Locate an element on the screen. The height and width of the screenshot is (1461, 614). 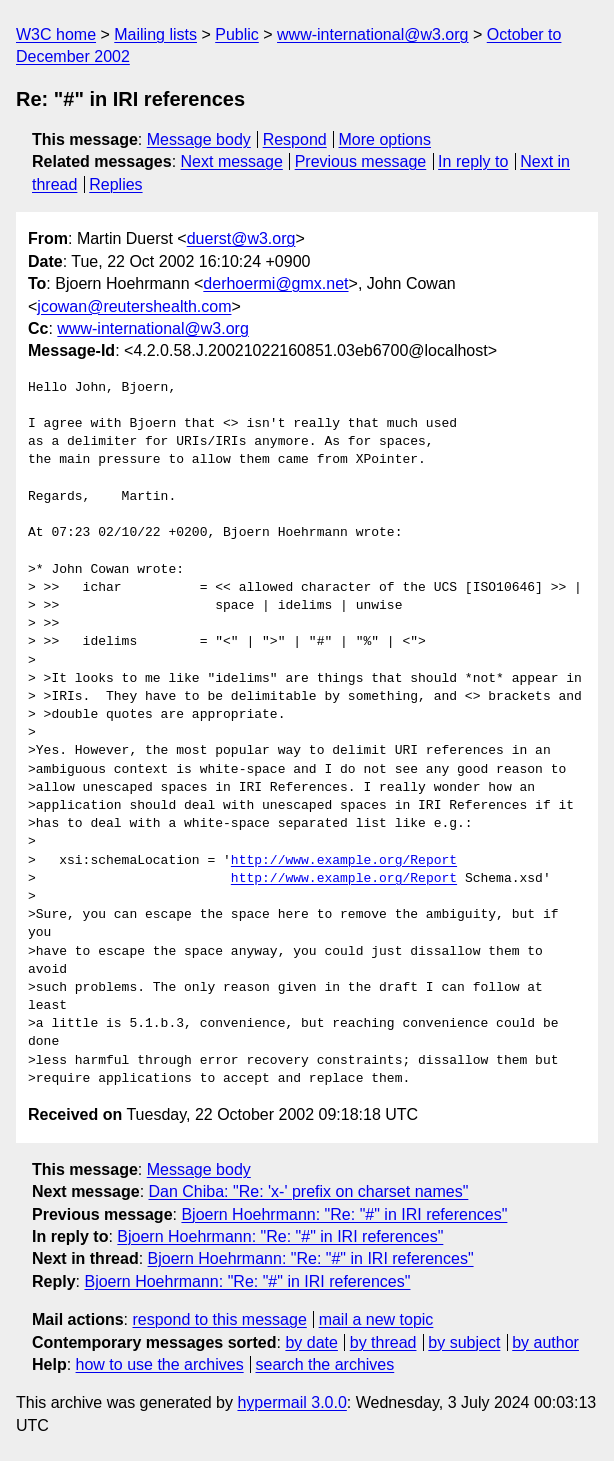
jcowan@reutershealth.com is located at coordinates (134, 306).